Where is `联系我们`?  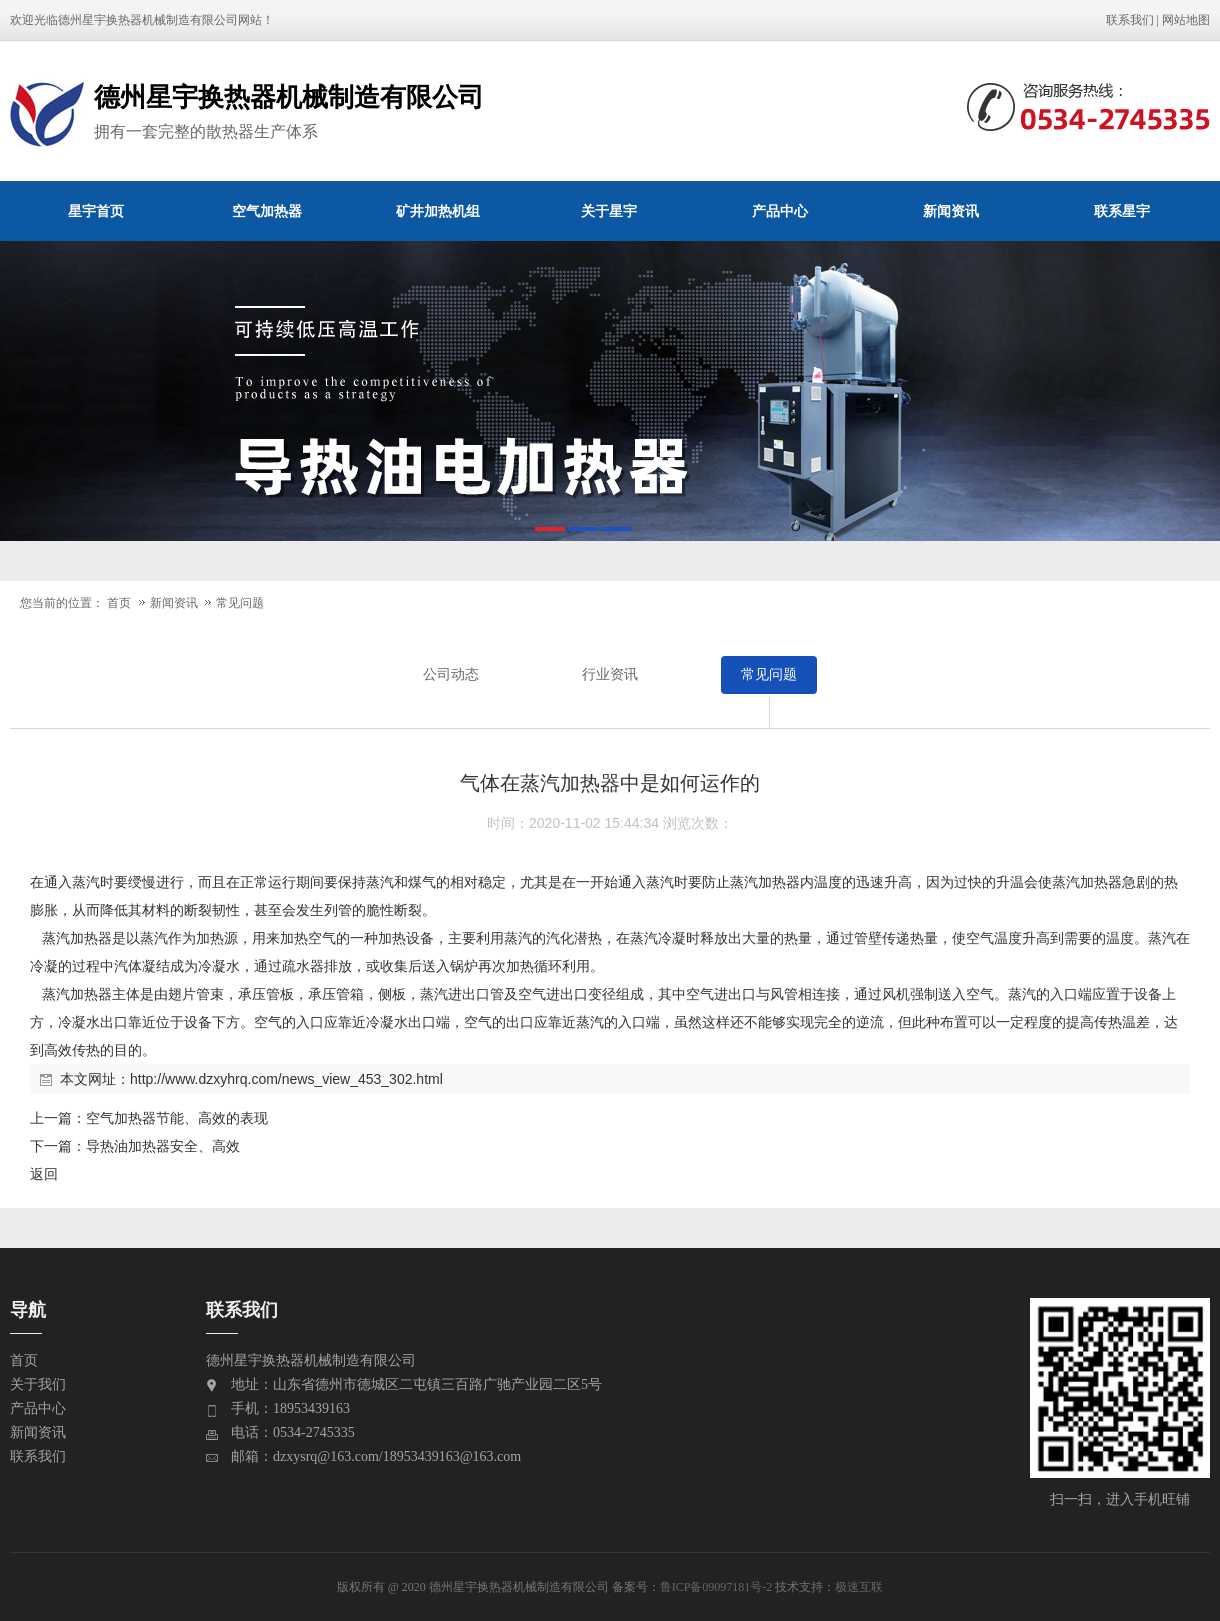 联系我们 is located at coordinates (1130, 20).